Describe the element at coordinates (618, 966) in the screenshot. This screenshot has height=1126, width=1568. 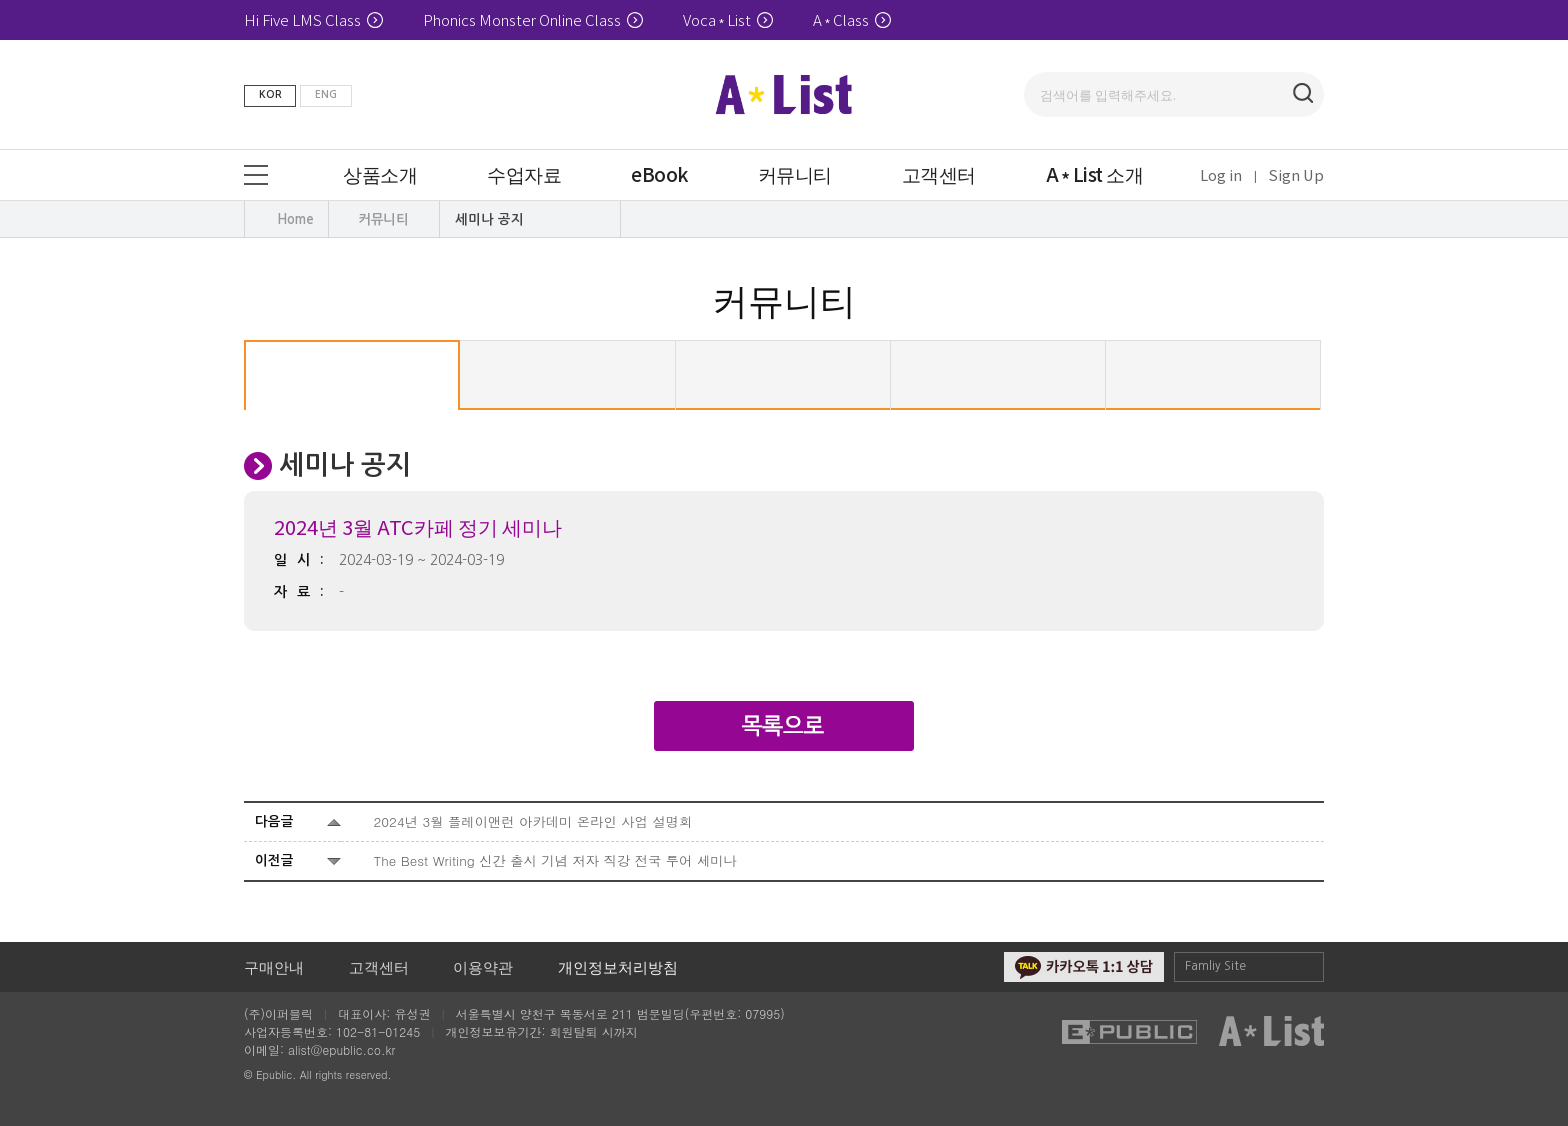
I see `개인정보처리방침` at that location.